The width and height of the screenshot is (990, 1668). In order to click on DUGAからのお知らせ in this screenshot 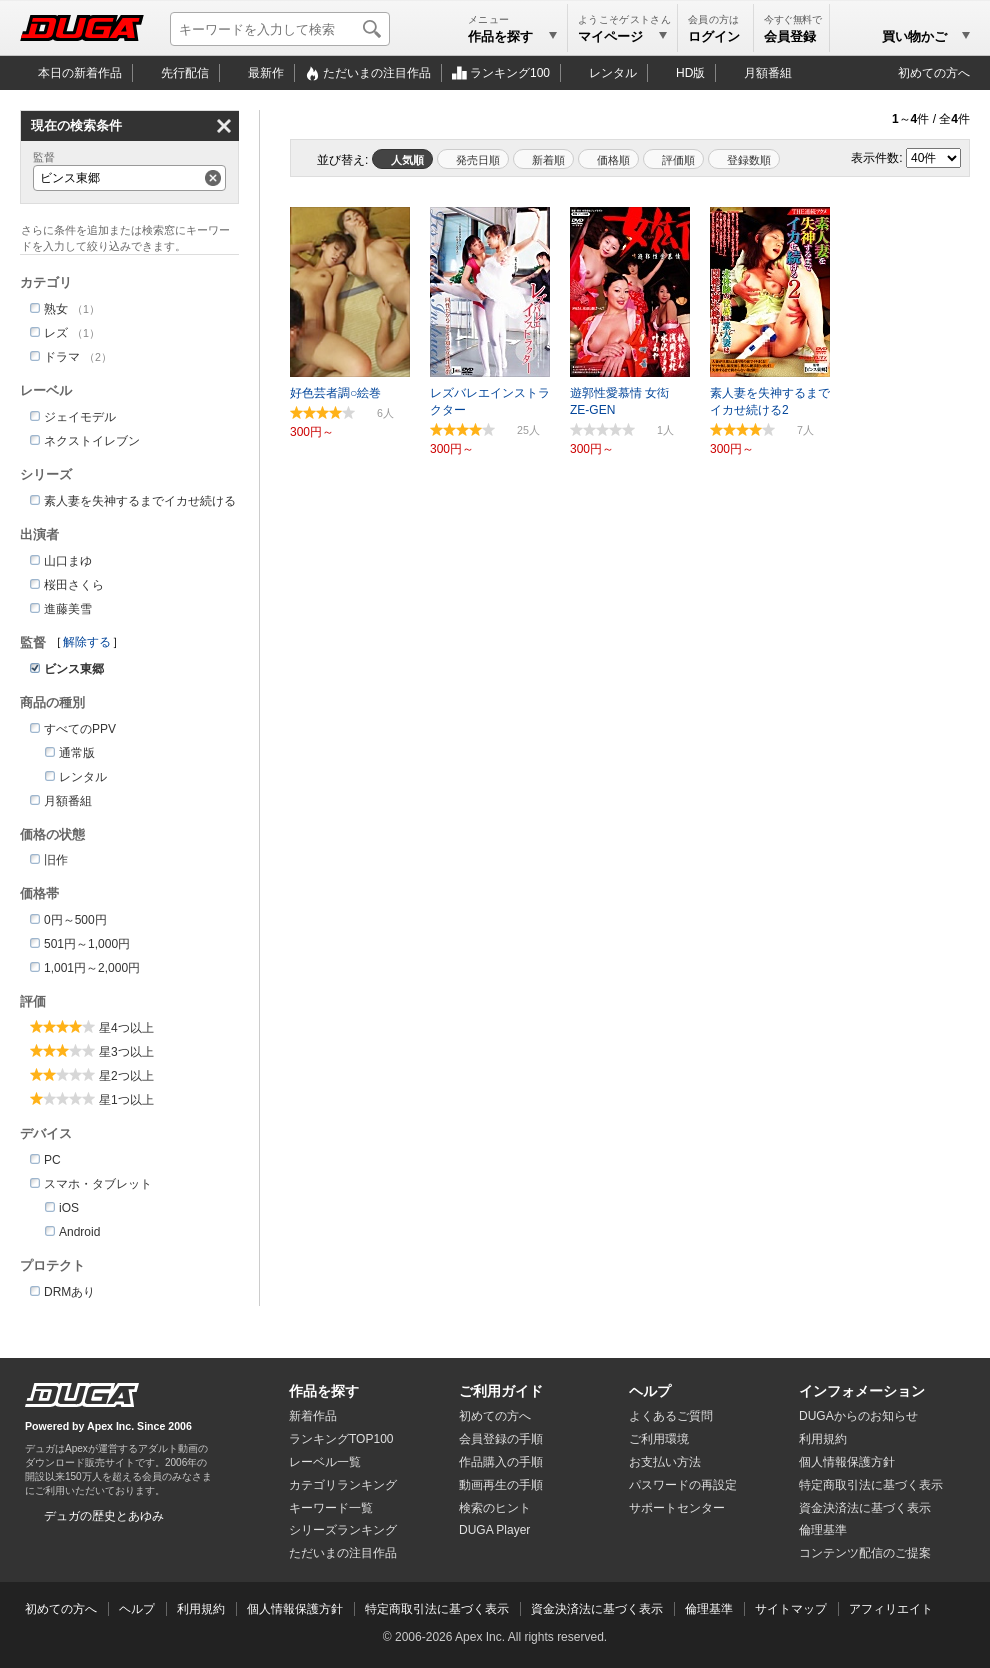, I will do `click(858, 1416)`.